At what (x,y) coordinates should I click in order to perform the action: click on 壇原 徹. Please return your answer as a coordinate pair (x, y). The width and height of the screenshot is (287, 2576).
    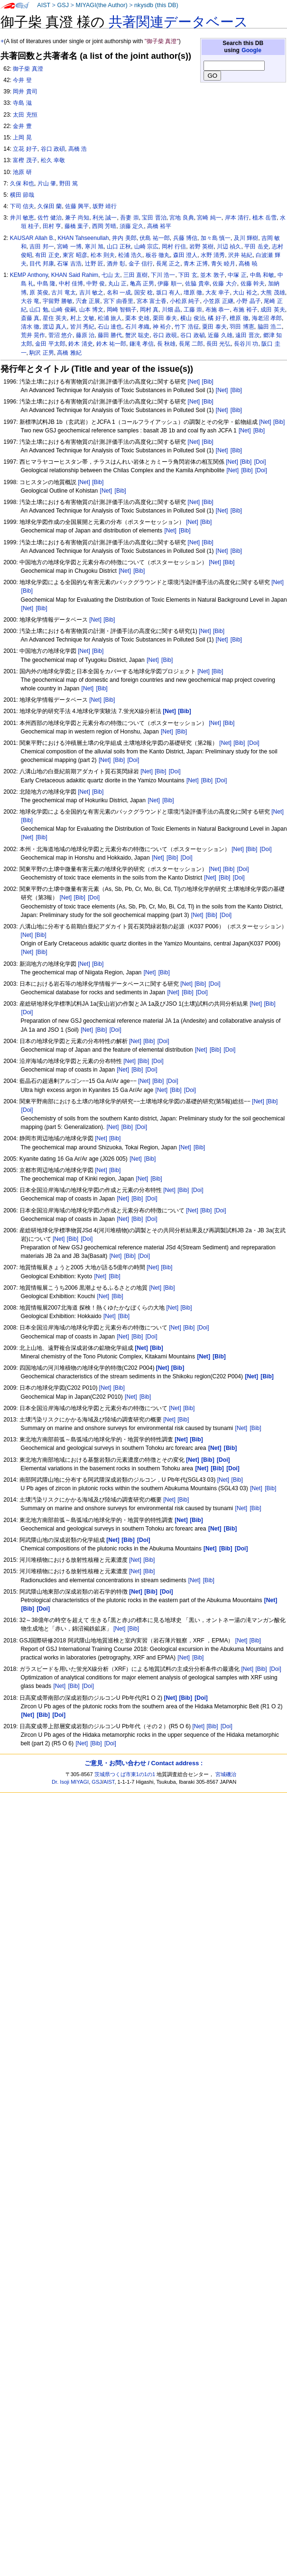
    Looking at the image, I should click on (193, 292).